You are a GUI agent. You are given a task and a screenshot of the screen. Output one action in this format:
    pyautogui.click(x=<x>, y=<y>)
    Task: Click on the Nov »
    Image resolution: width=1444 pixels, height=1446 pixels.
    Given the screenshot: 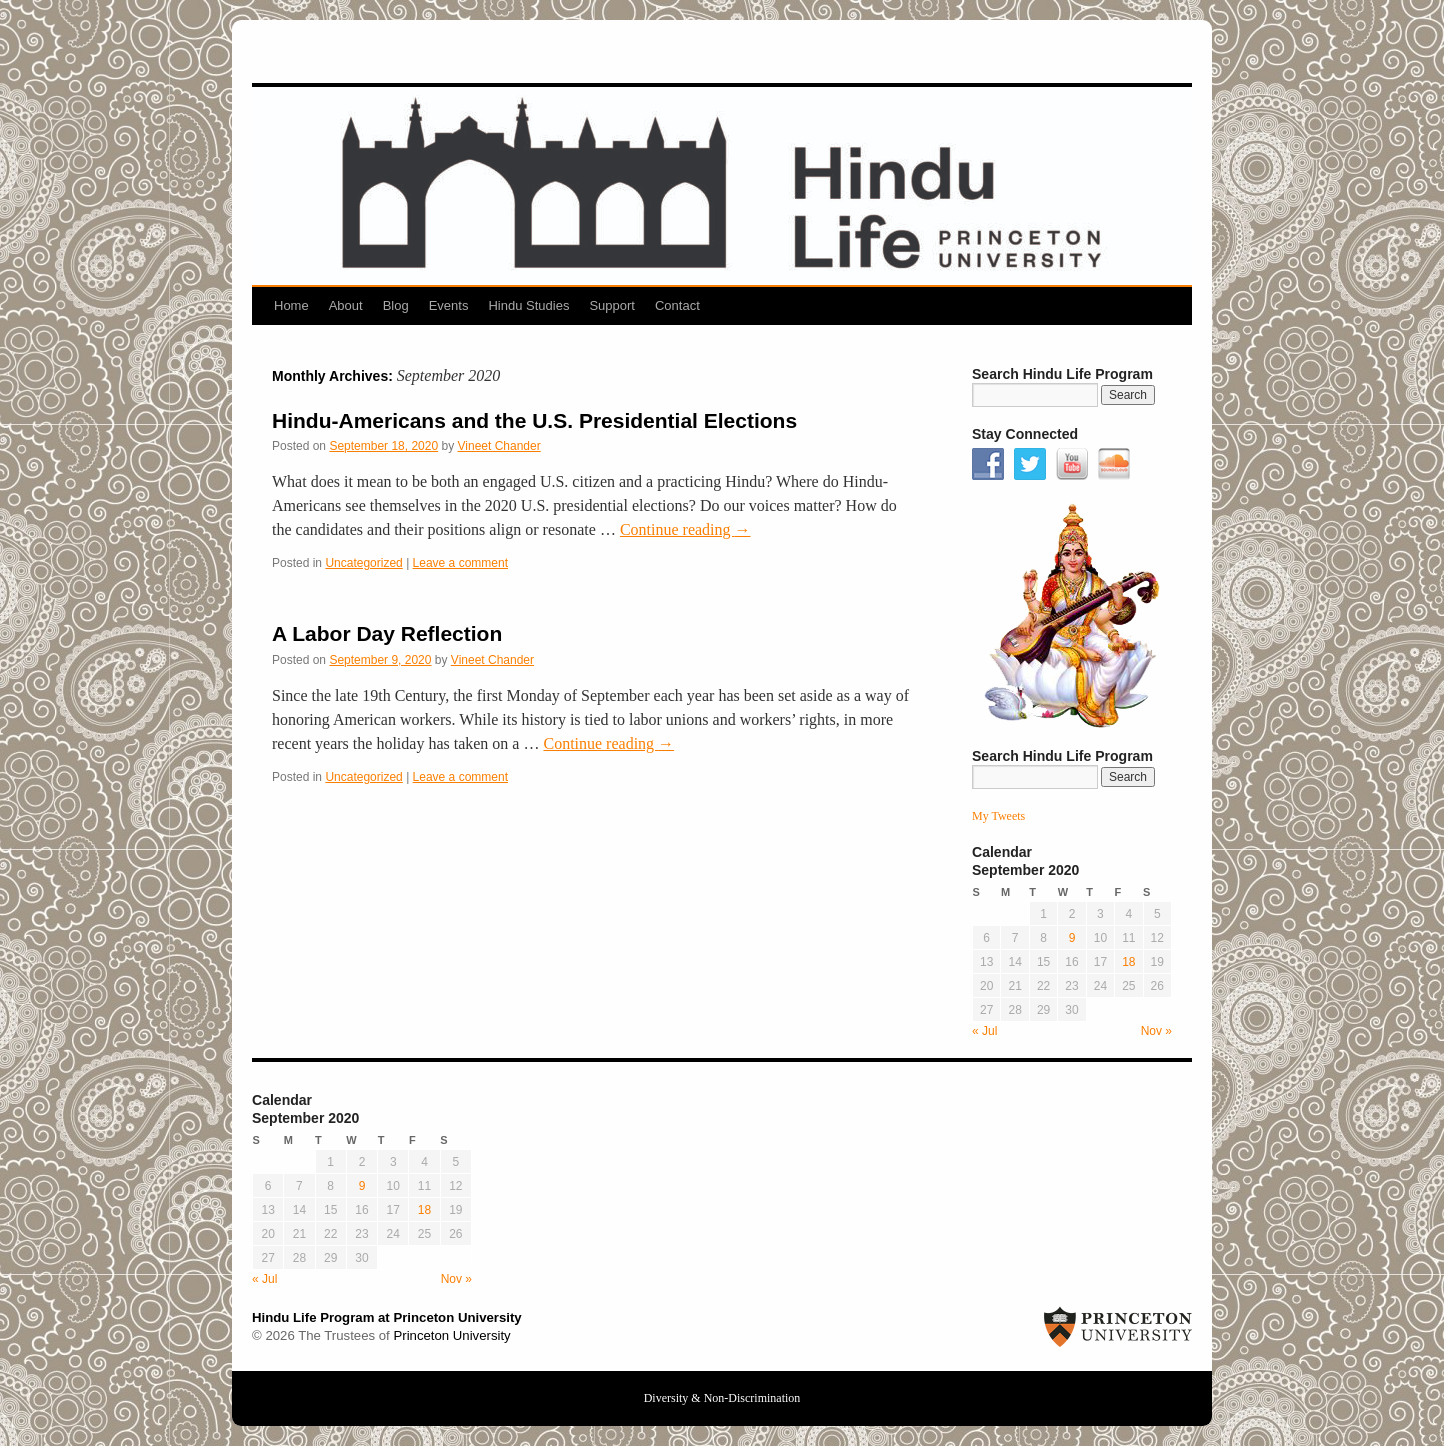 What is the action you would take?
    pyautogui.click(x=1156, y=1031)
    